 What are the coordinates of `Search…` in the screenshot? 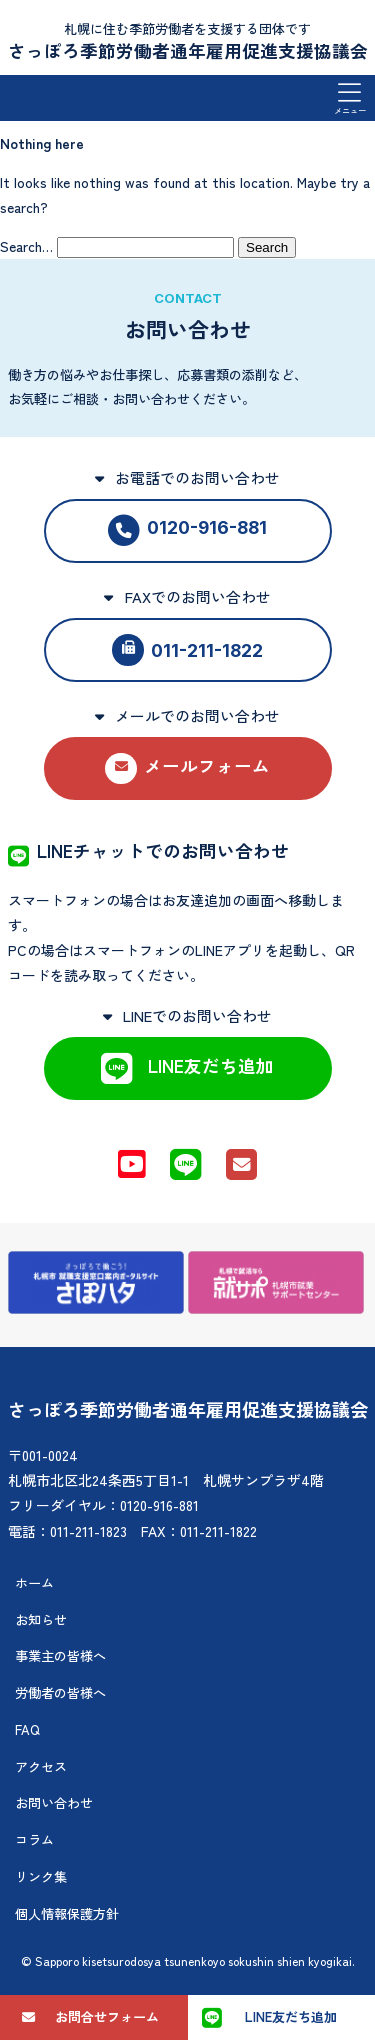 It's located at (26, 246).